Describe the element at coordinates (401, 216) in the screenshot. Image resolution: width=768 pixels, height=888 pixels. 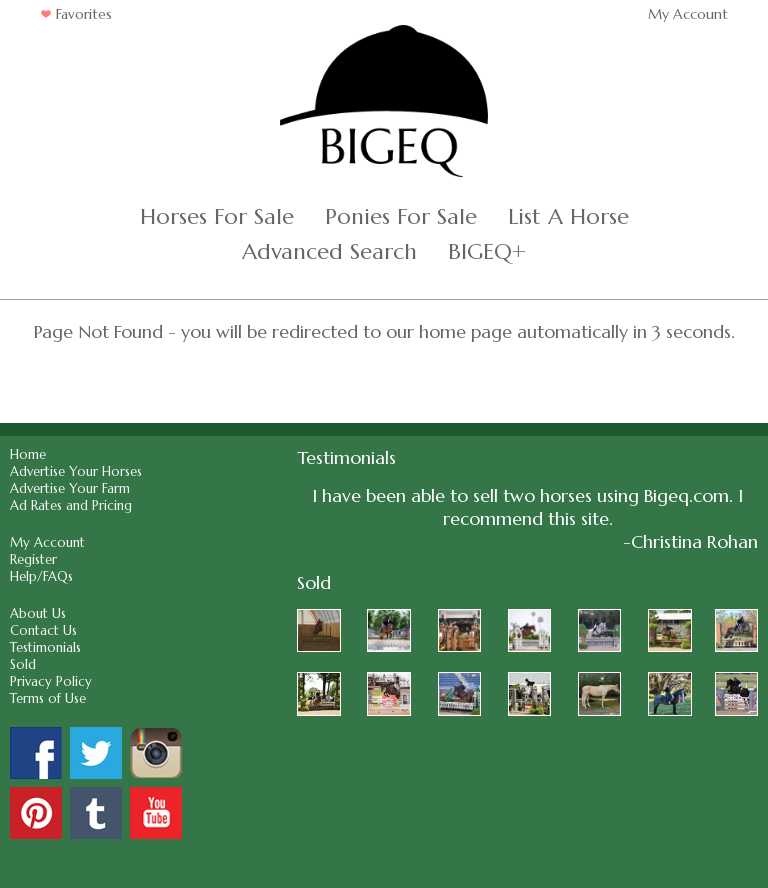
I see `Ponies For Sale` at that location.